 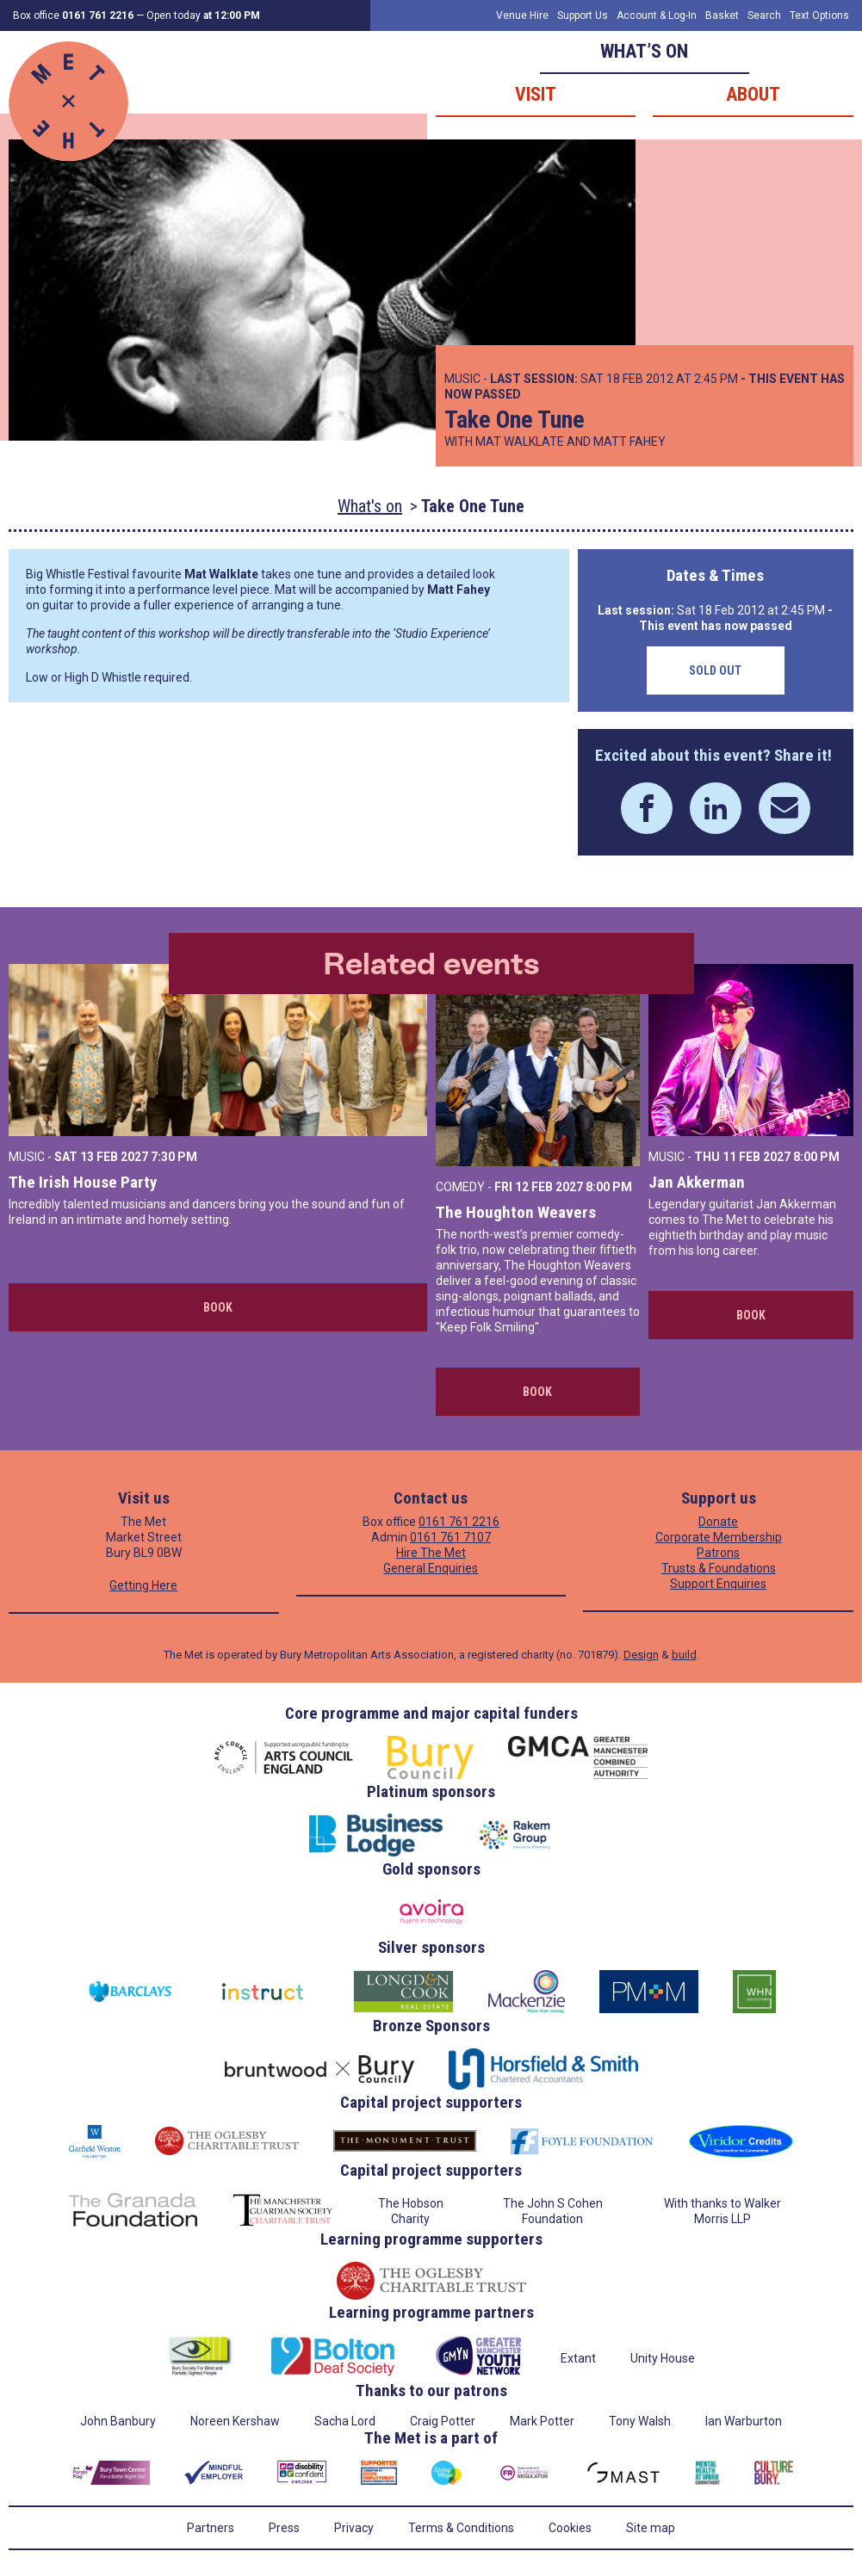 What do you see at coordinates (609, 1187) in the screenshot?
I see `8:00 PM` at bounding box center [609, 1187].